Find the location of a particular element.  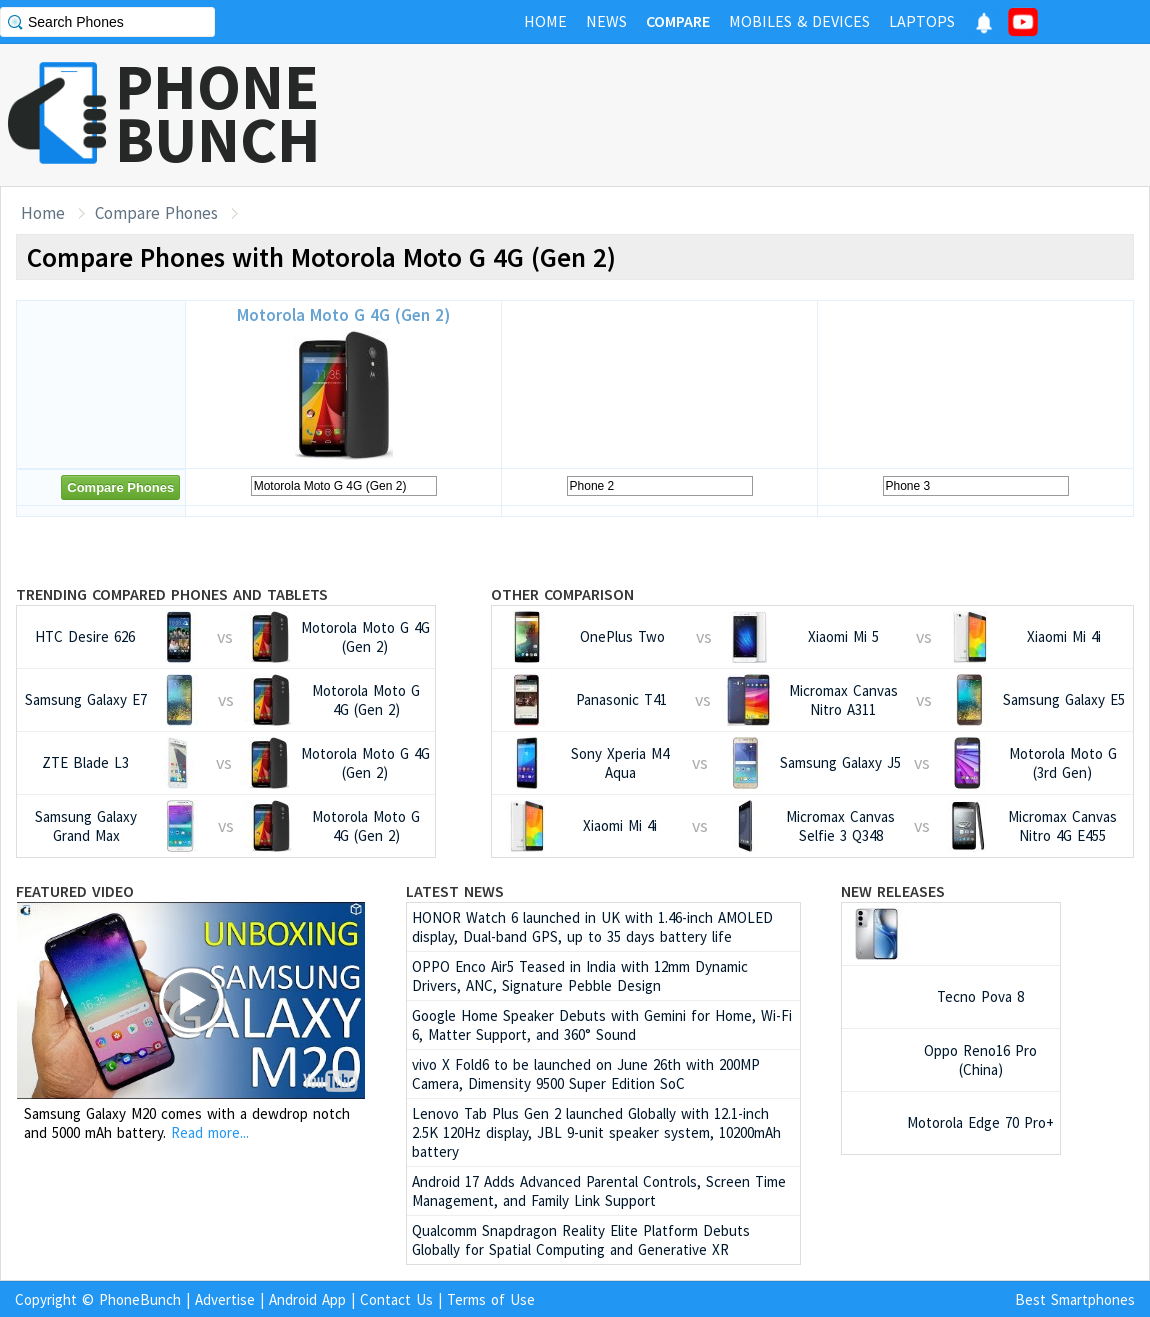

Read more... is located at coordinates (210, 1132).